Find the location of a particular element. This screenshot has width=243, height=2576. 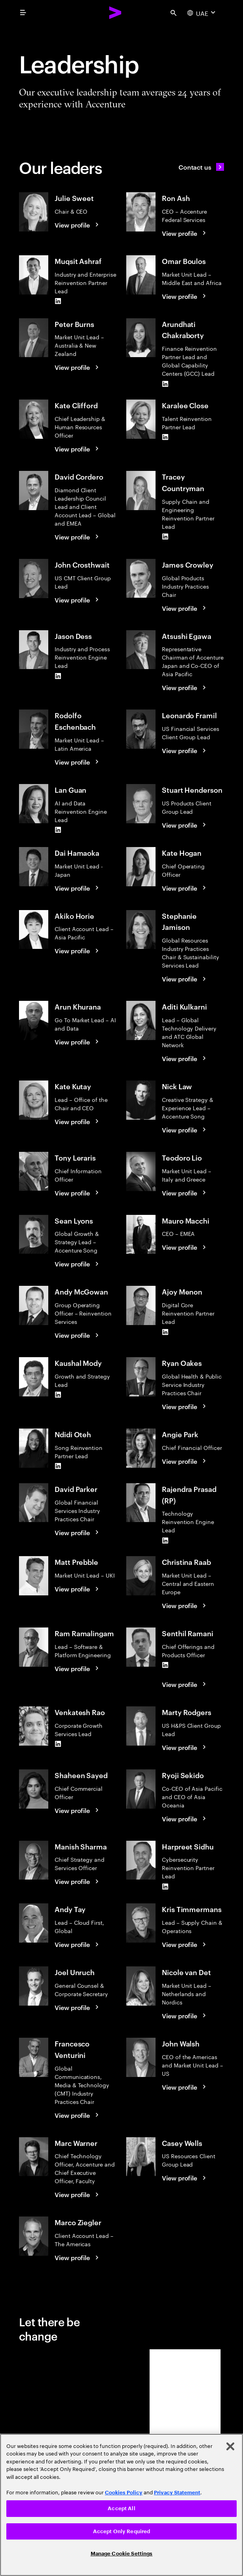

[View profile: Tony Leraris] is located at coordinates (78, 1192).